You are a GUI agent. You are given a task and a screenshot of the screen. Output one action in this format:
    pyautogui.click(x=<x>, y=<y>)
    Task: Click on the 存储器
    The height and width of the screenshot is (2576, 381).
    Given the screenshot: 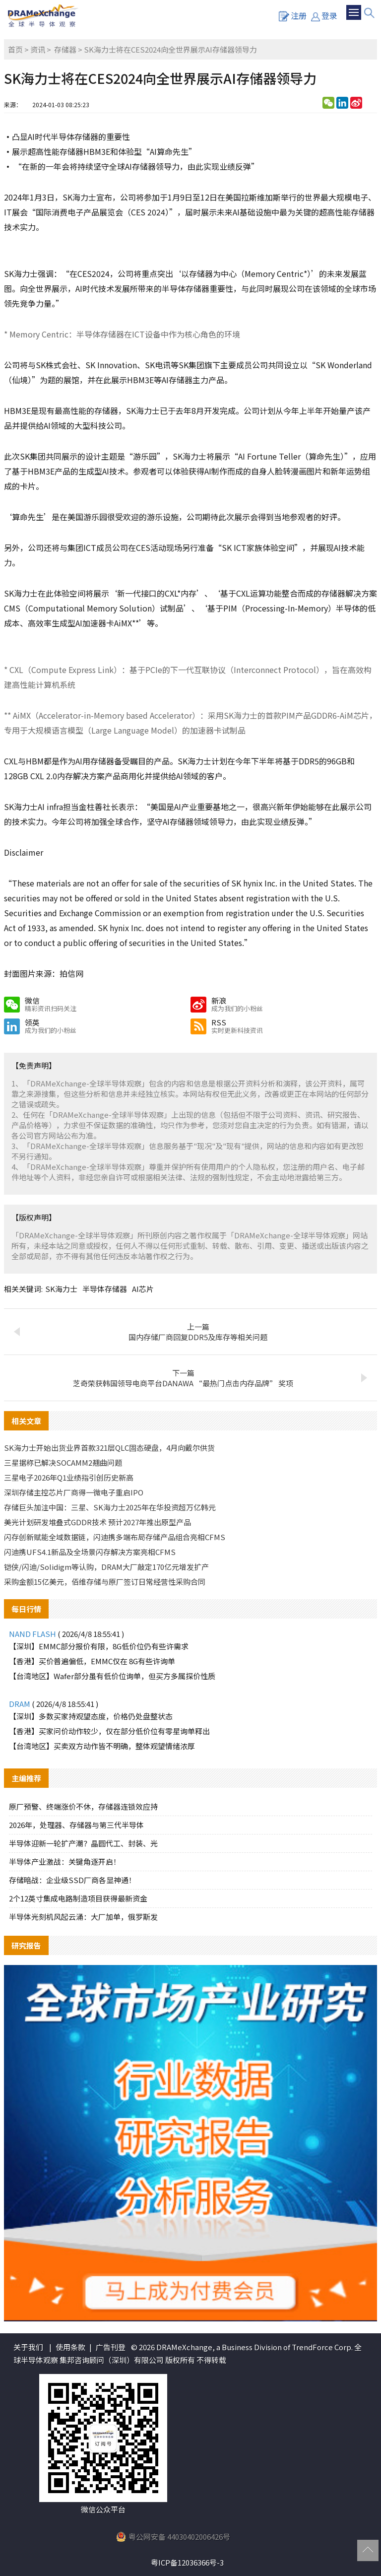 What is the action you would take?
    pyautogui.click(x=65, y=49)
    